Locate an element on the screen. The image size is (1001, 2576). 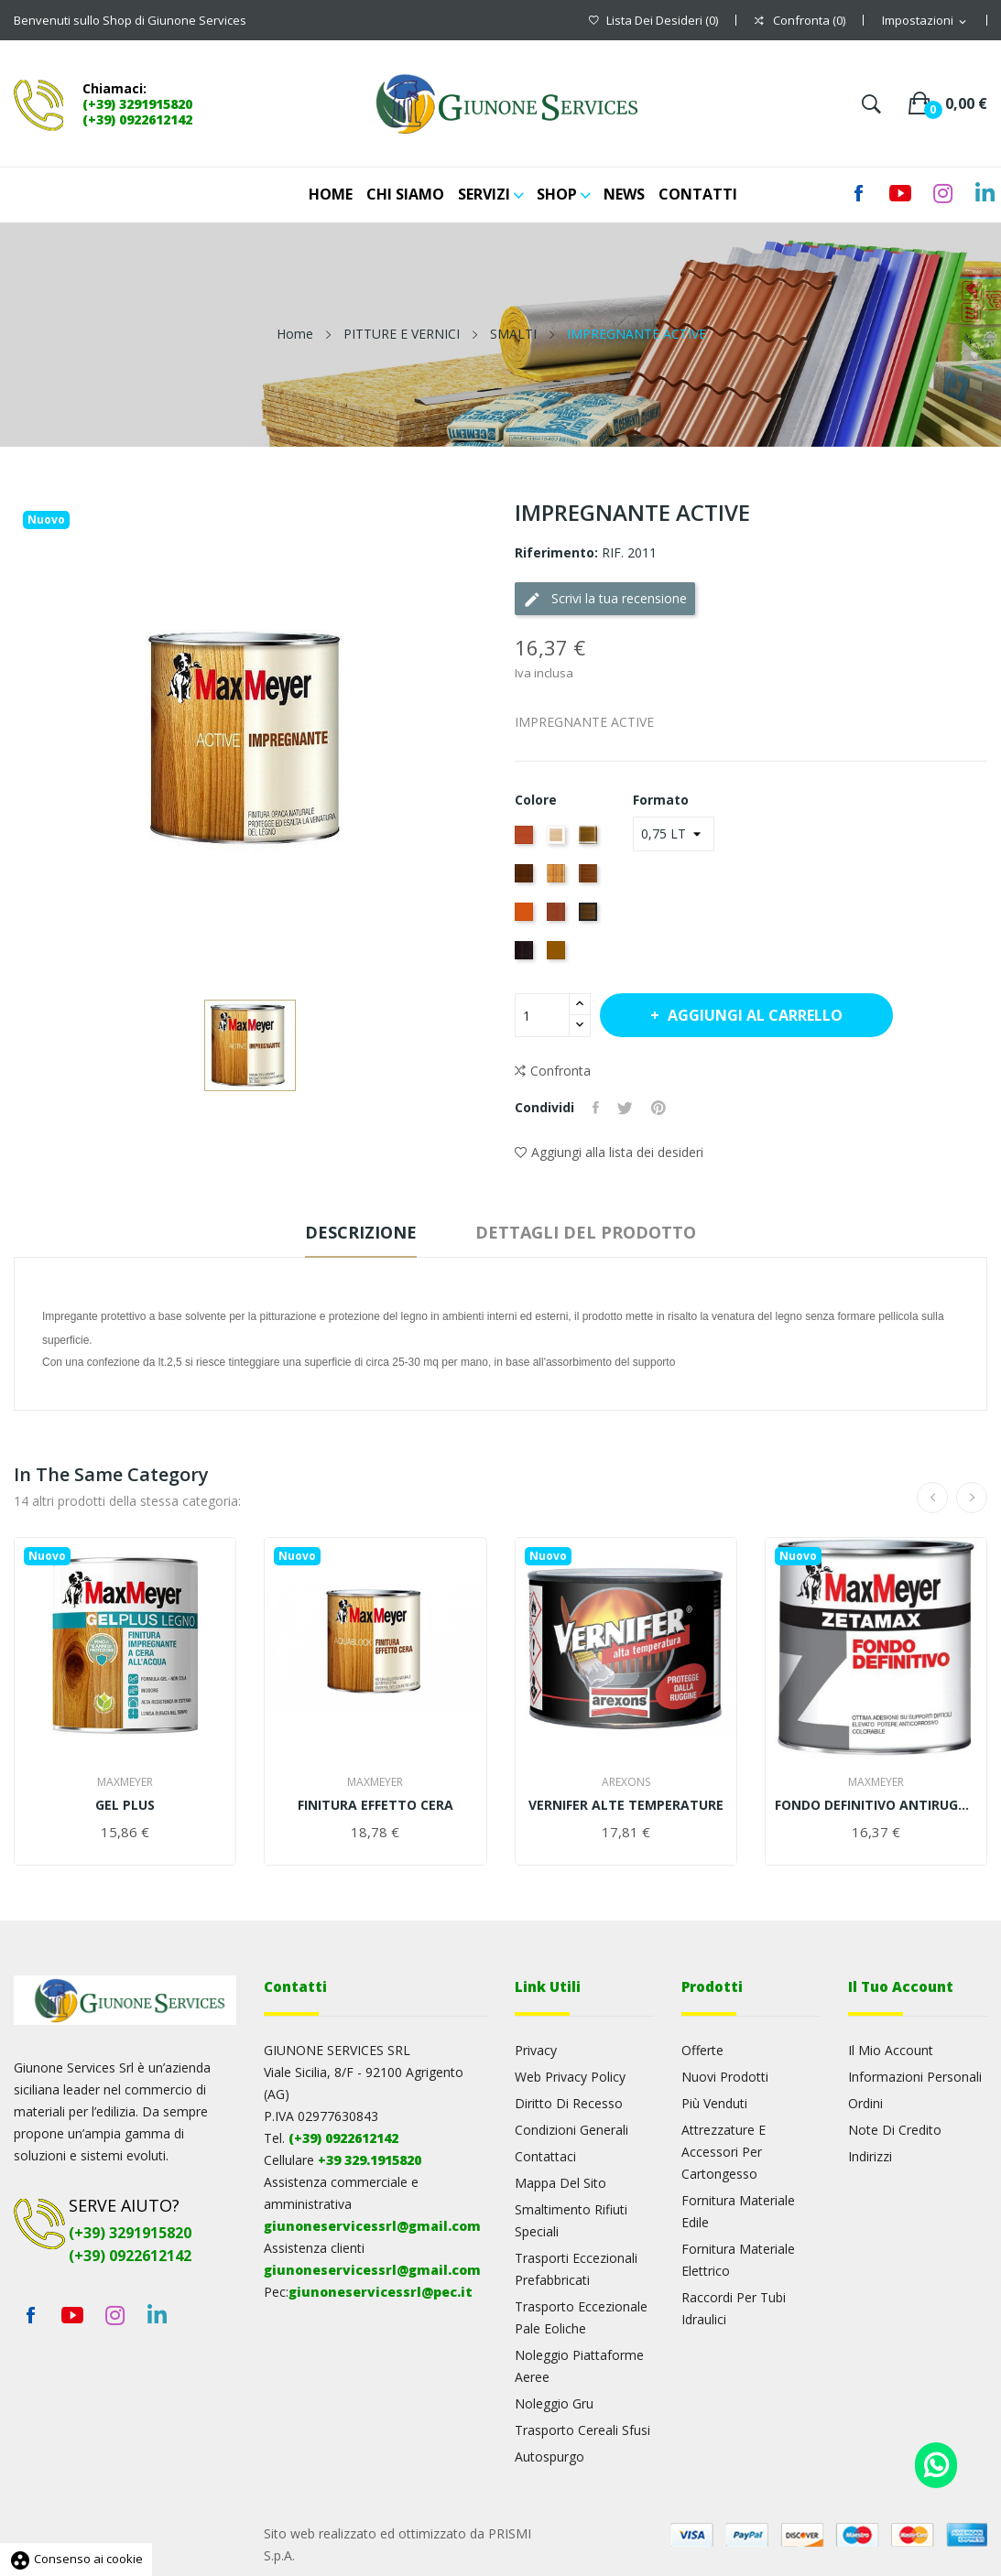
Attrezzature e accessori per cartongesso is located at coordinates (723, 2151).